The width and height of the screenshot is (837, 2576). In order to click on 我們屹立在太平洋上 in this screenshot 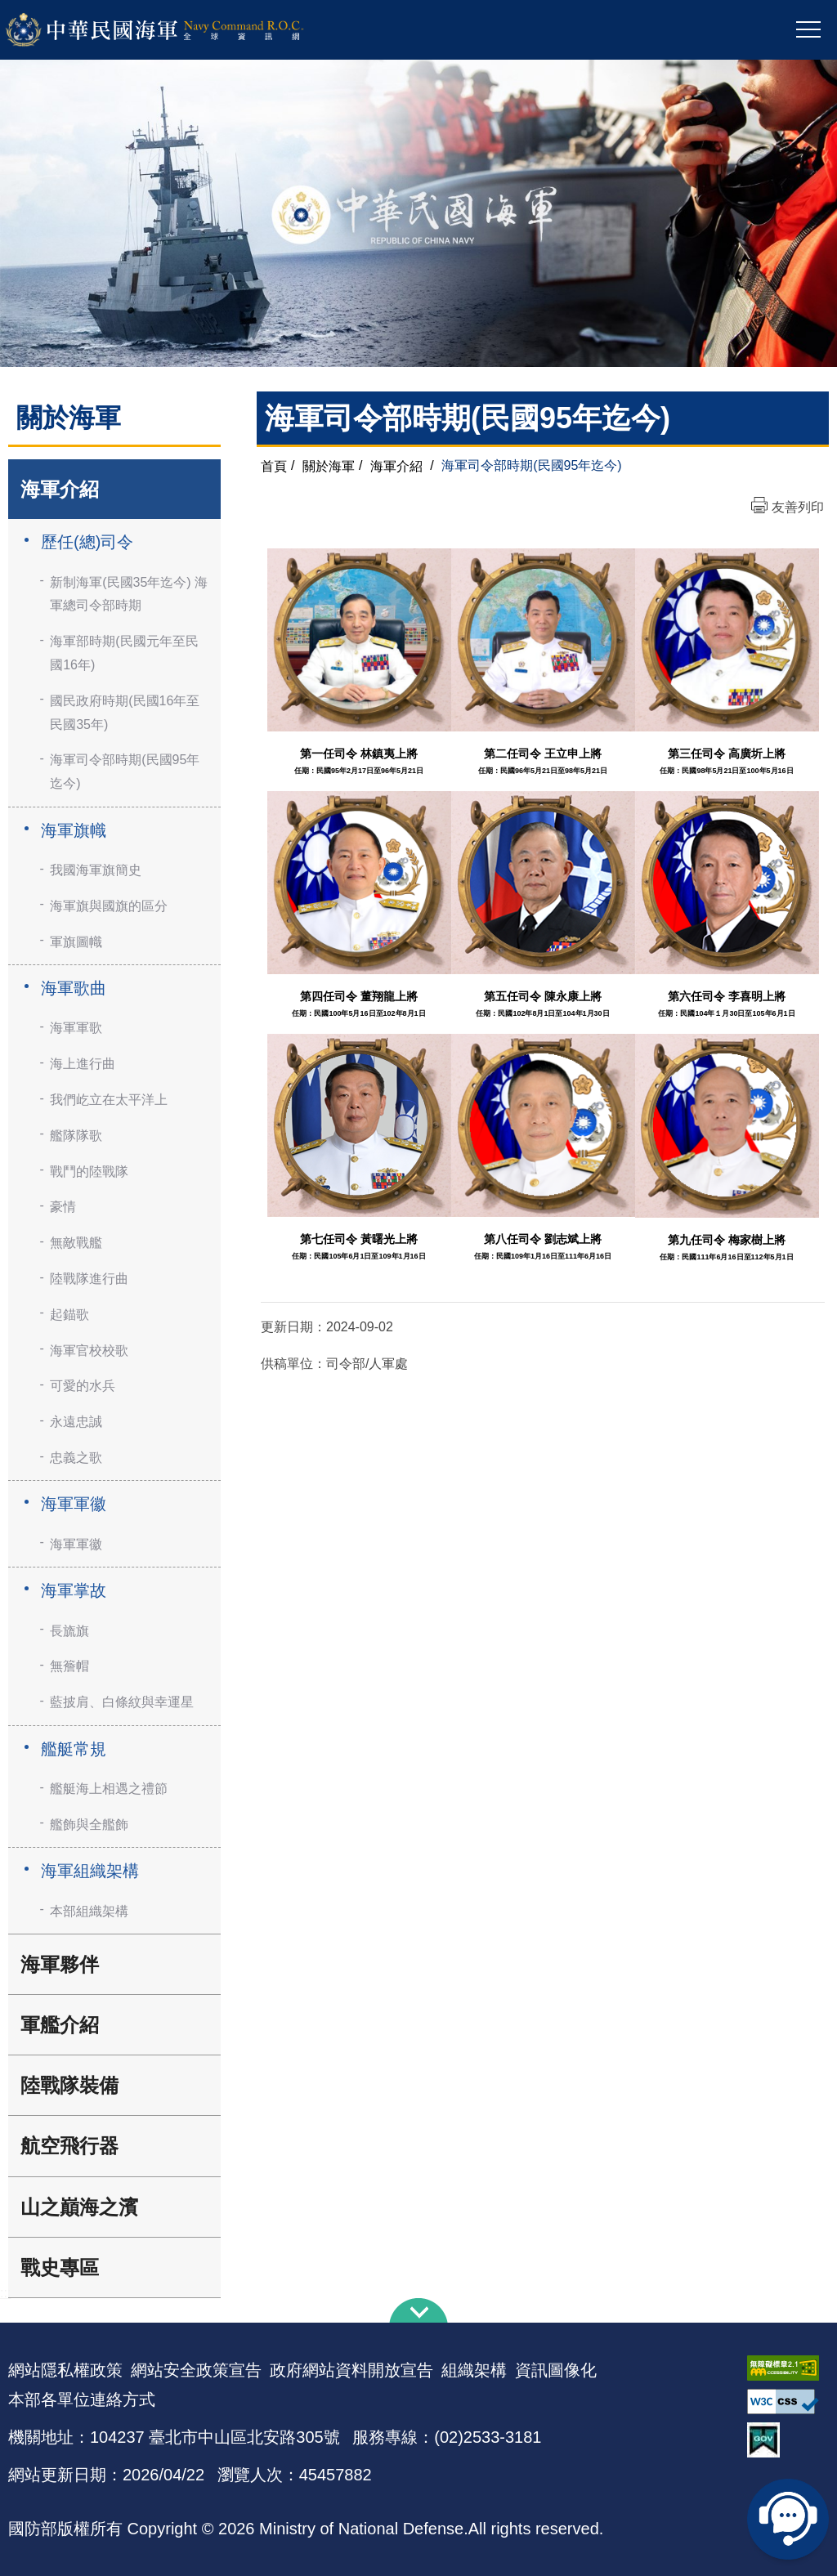, I will do `click(109, 1100)`.